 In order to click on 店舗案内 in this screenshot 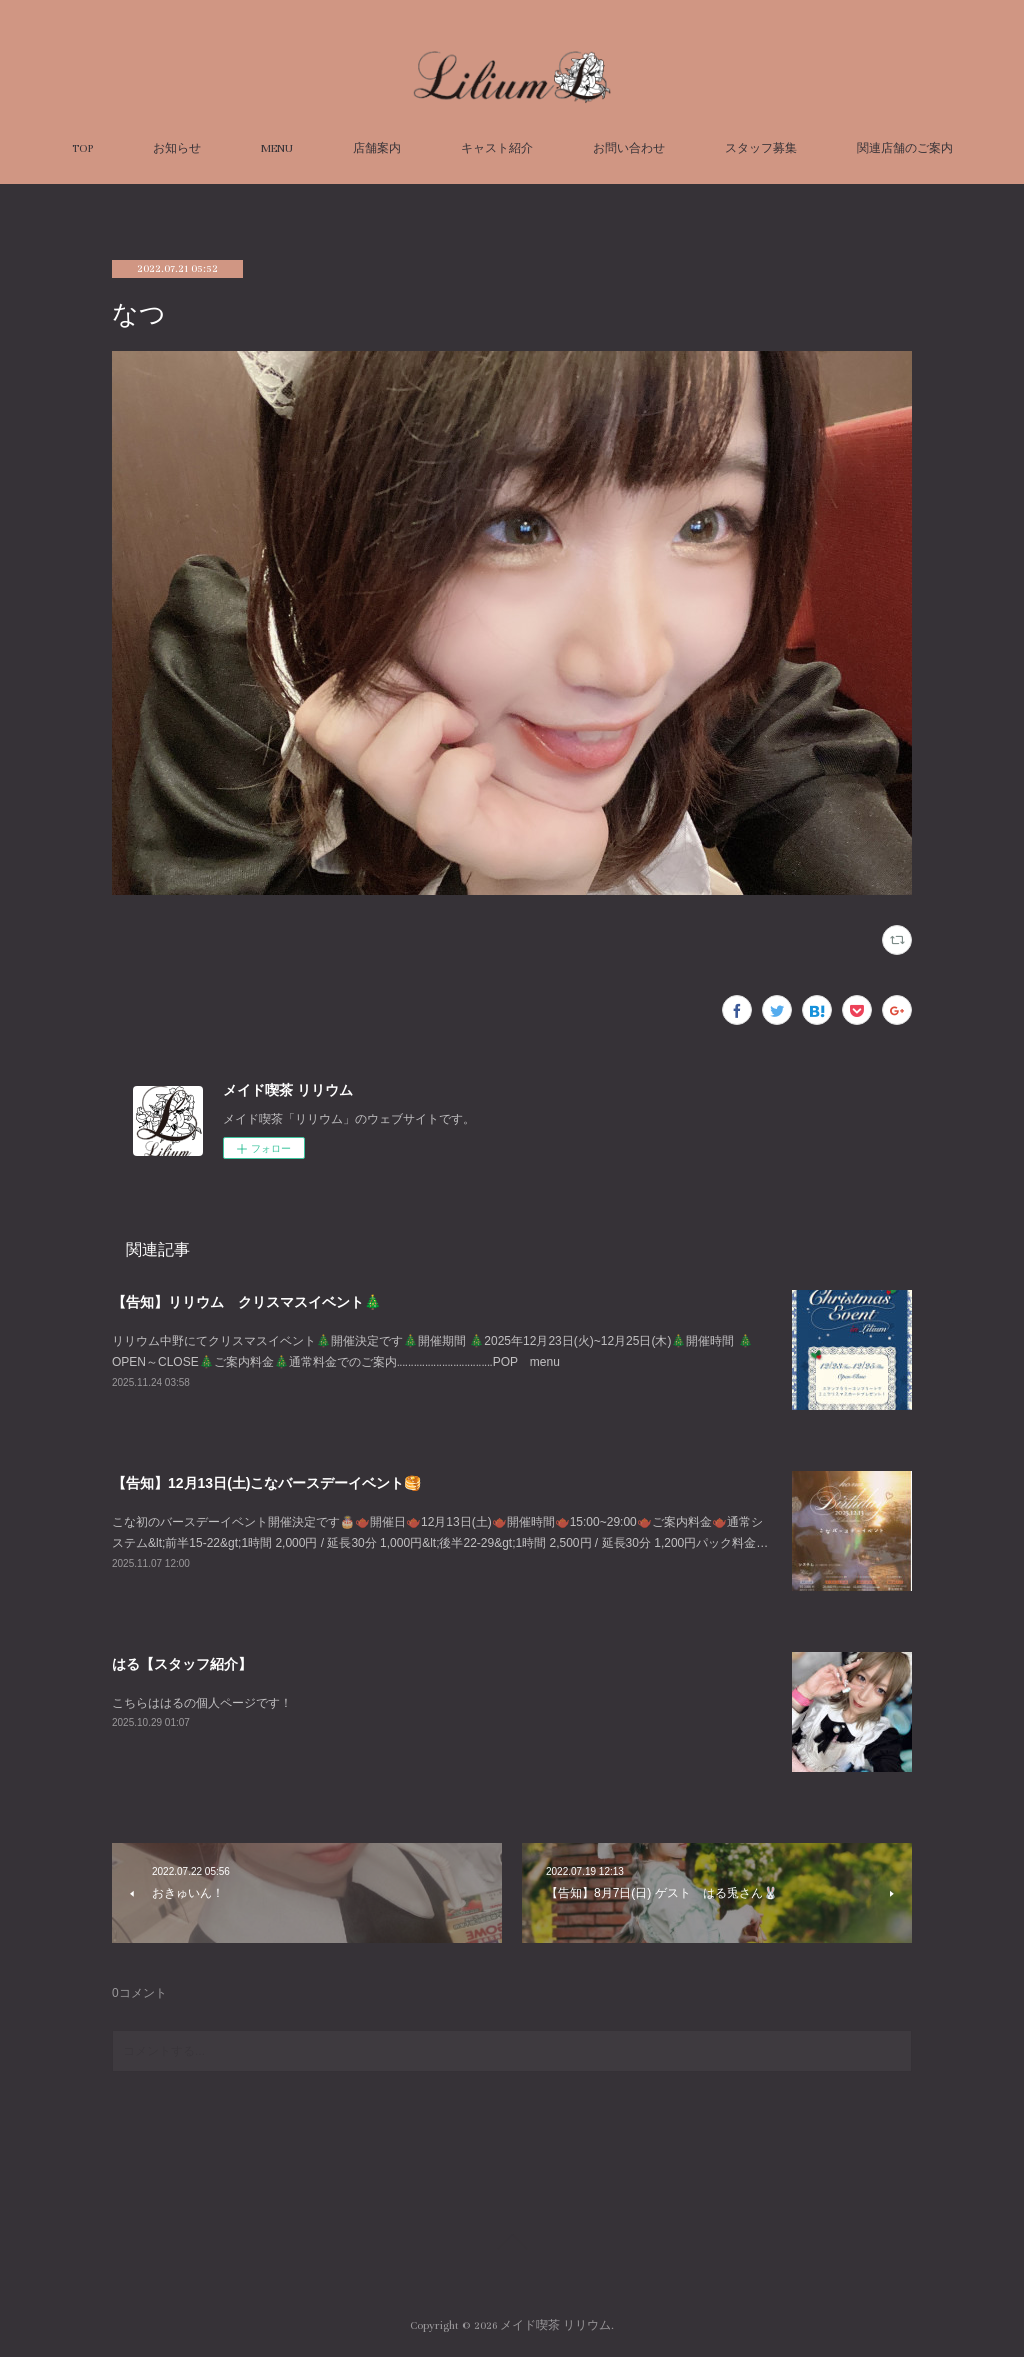, I will do `click(377, 148)`.